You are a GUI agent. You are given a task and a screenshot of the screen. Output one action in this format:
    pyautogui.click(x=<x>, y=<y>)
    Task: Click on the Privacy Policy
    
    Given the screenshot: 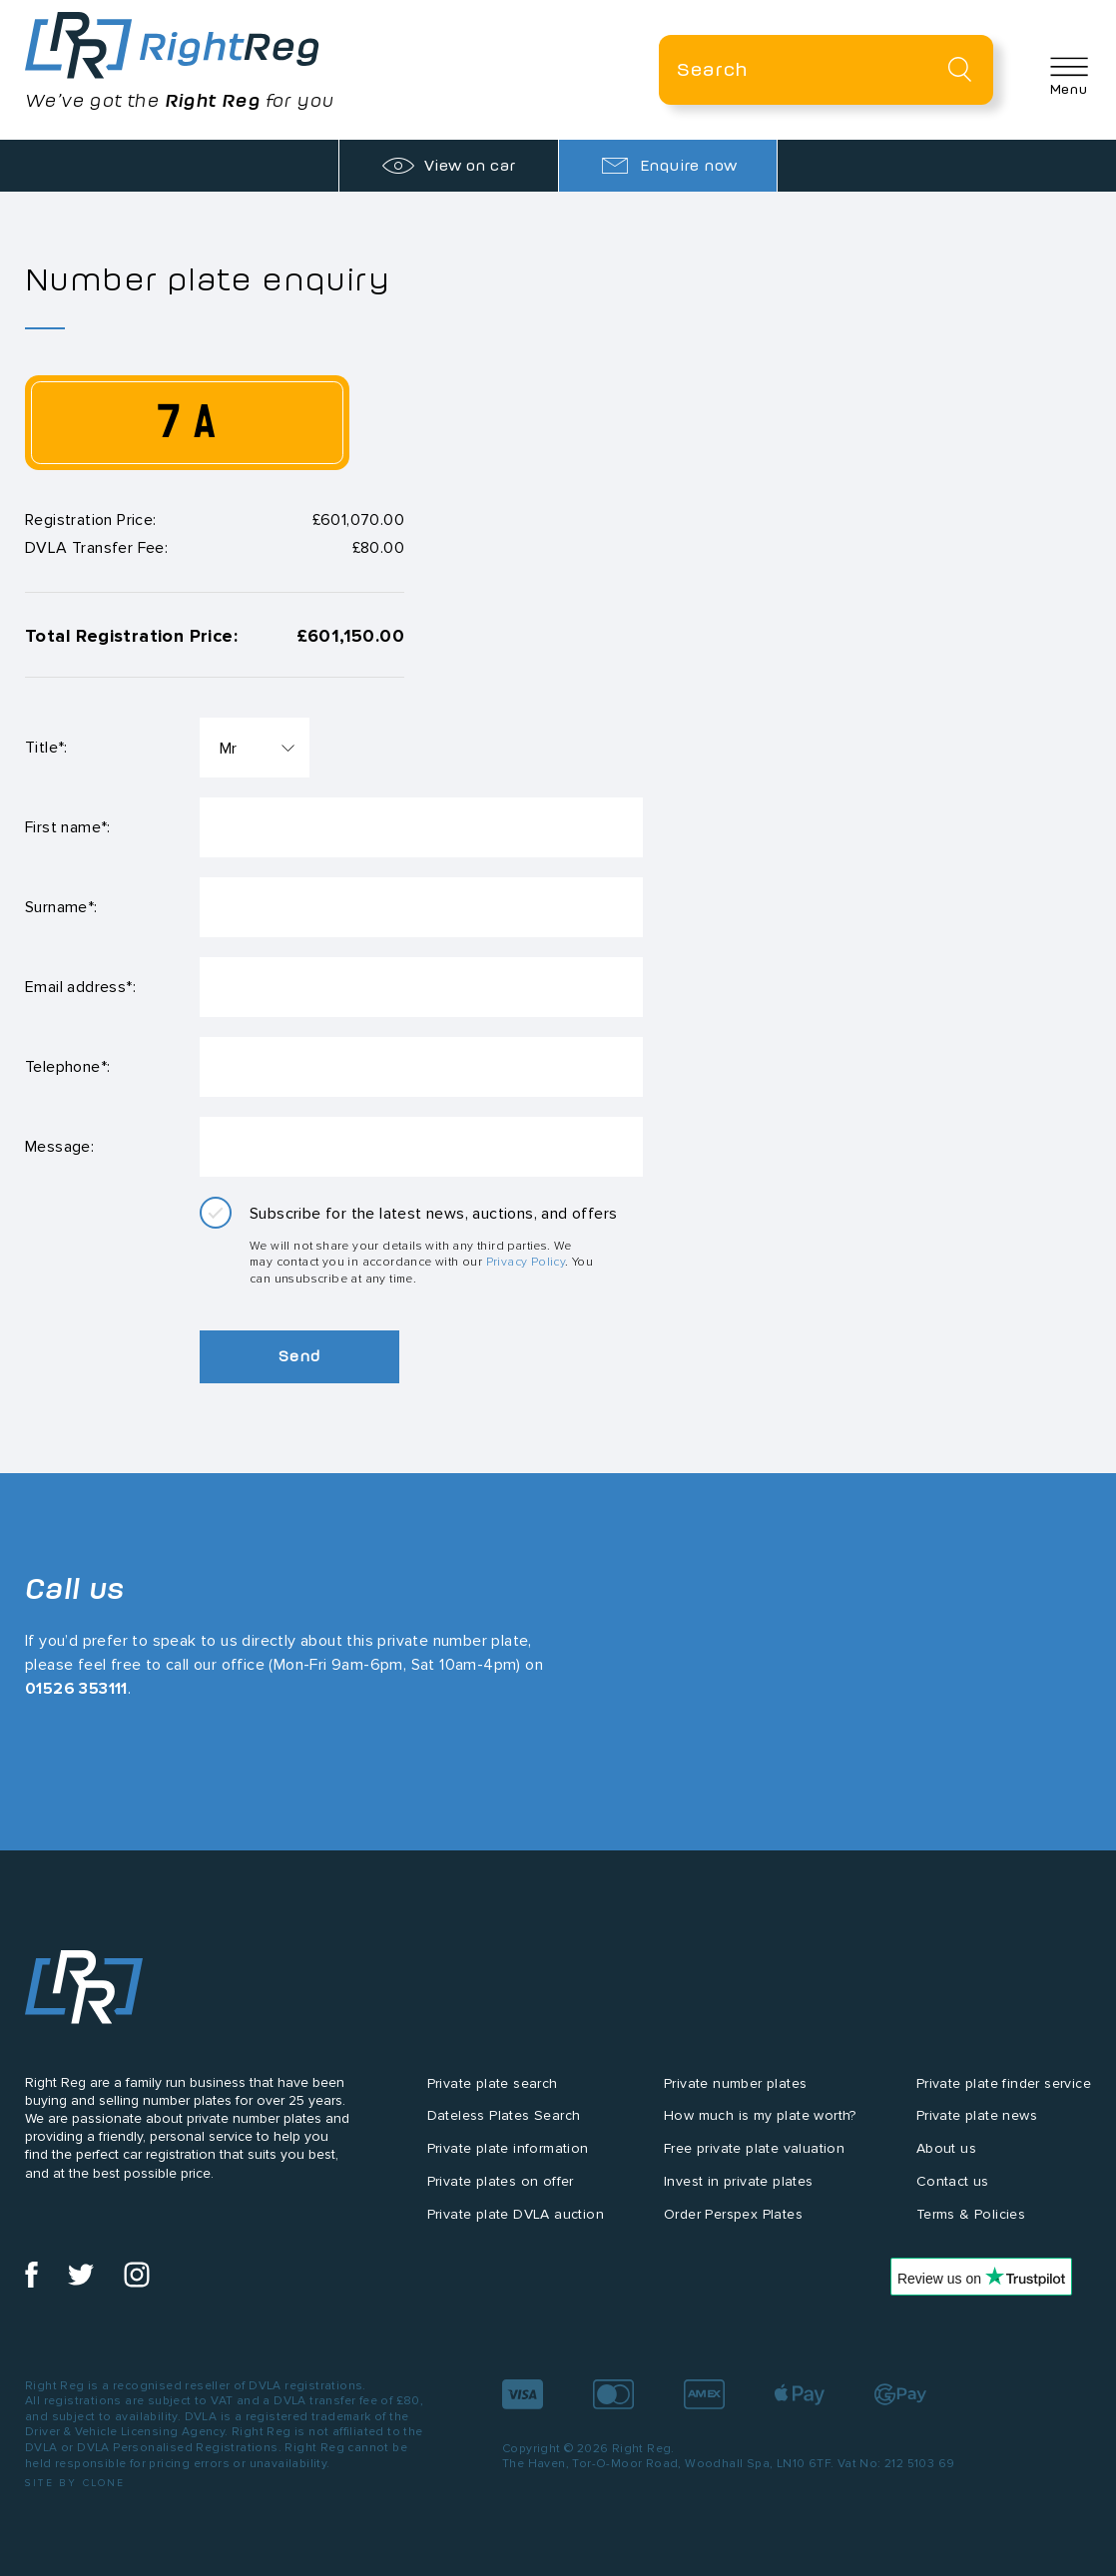 What is the action you would take?
    pyautogui.click(x=526, y=1261)
    